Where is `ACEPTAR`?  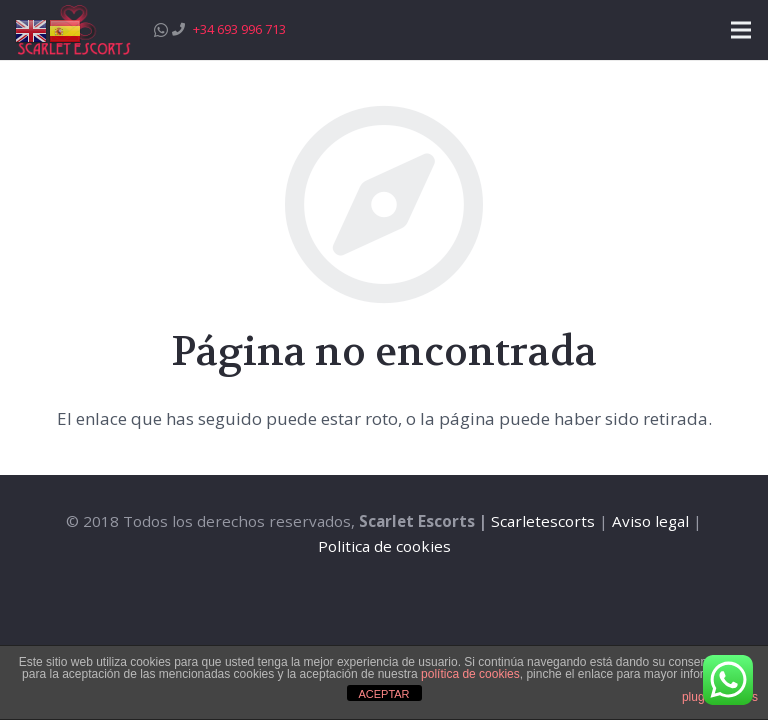
ACEPTAR is located at coordinates (383, 694).